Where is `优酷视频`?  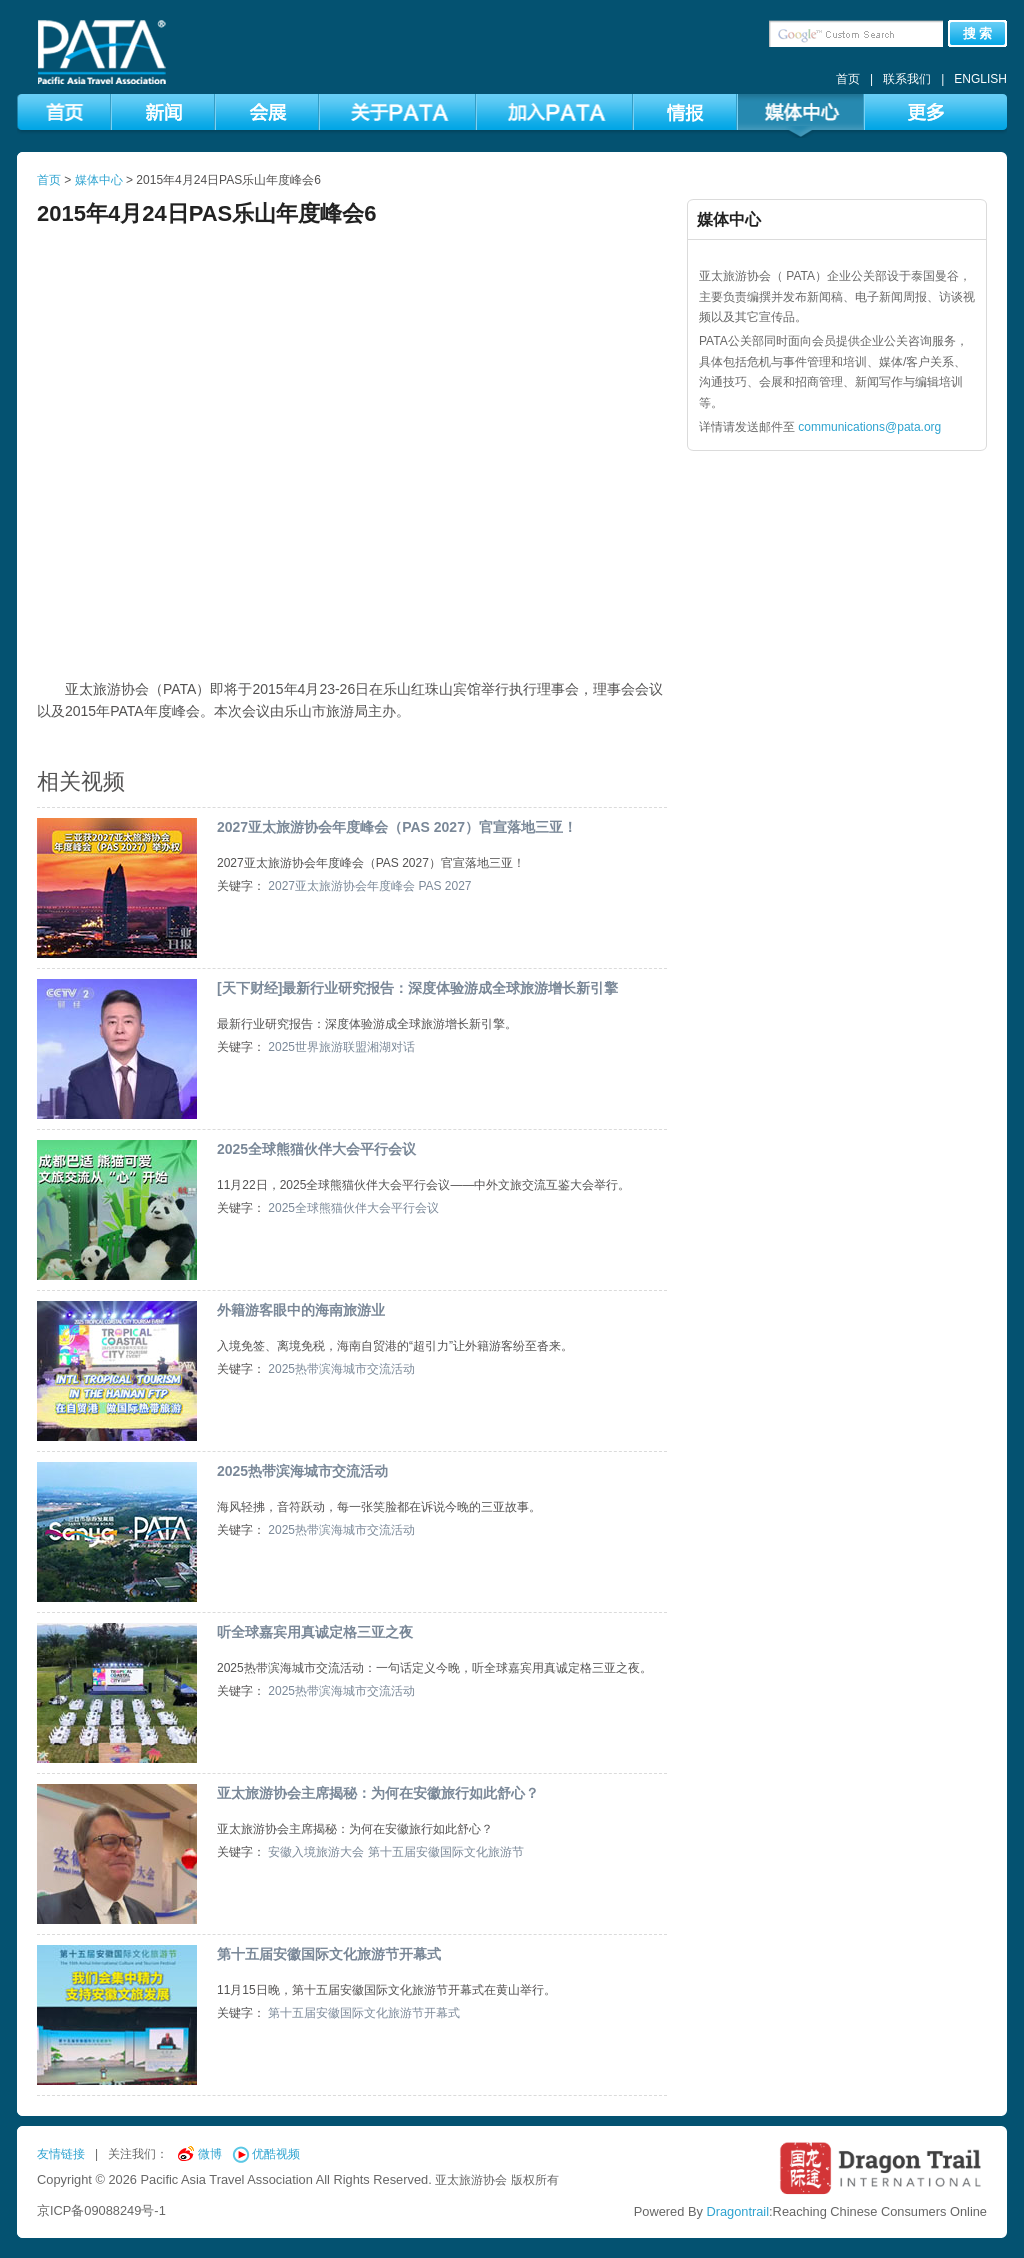
优酷视频 is located at coordinates (276, 2154).